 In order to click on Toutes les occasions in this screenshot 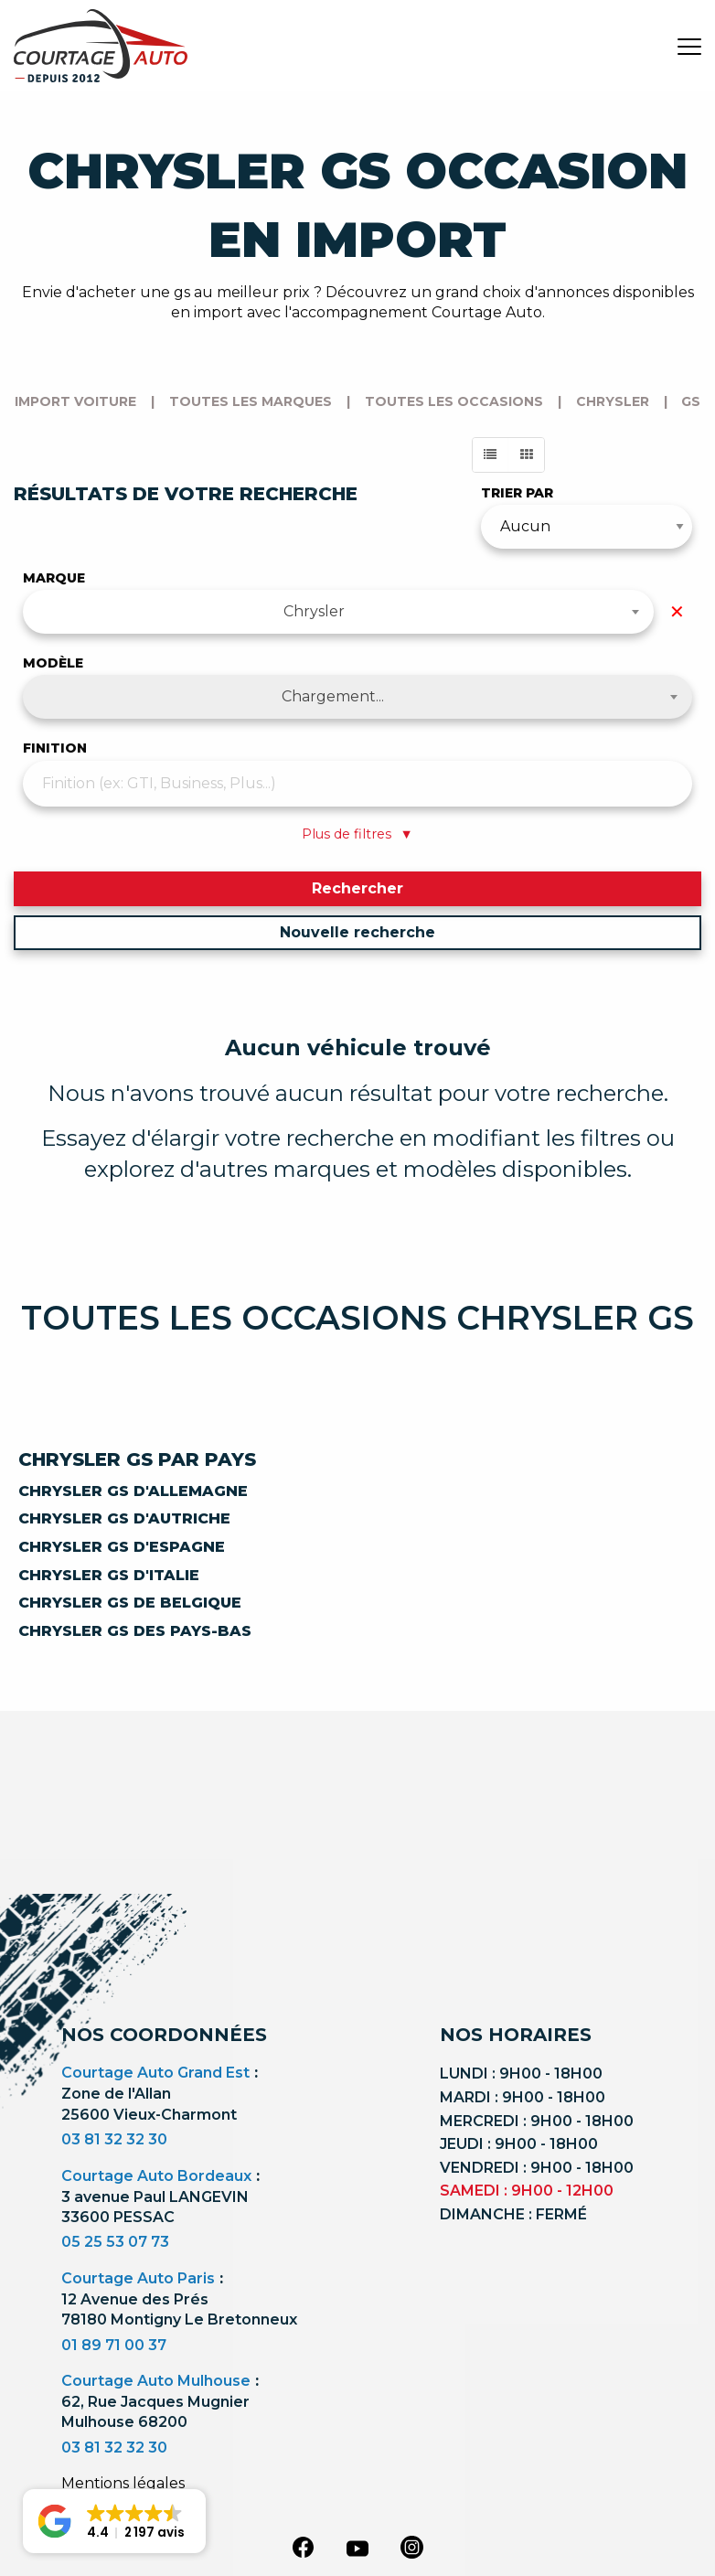, I will do `click(454, 401)`.